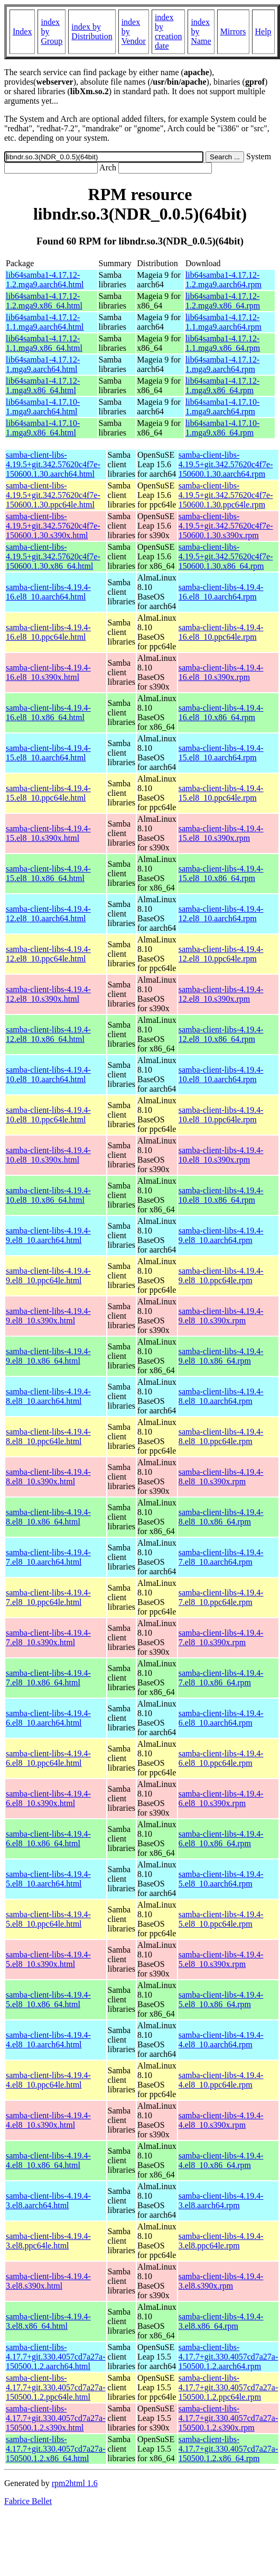 The height and width of the screenshot is (2576, 280). Describe the element at coordinates (48, 1718) in the screenshot. I see `samba-client-libs-4.19.4-6.el8_10.aarch64.html` at that location.